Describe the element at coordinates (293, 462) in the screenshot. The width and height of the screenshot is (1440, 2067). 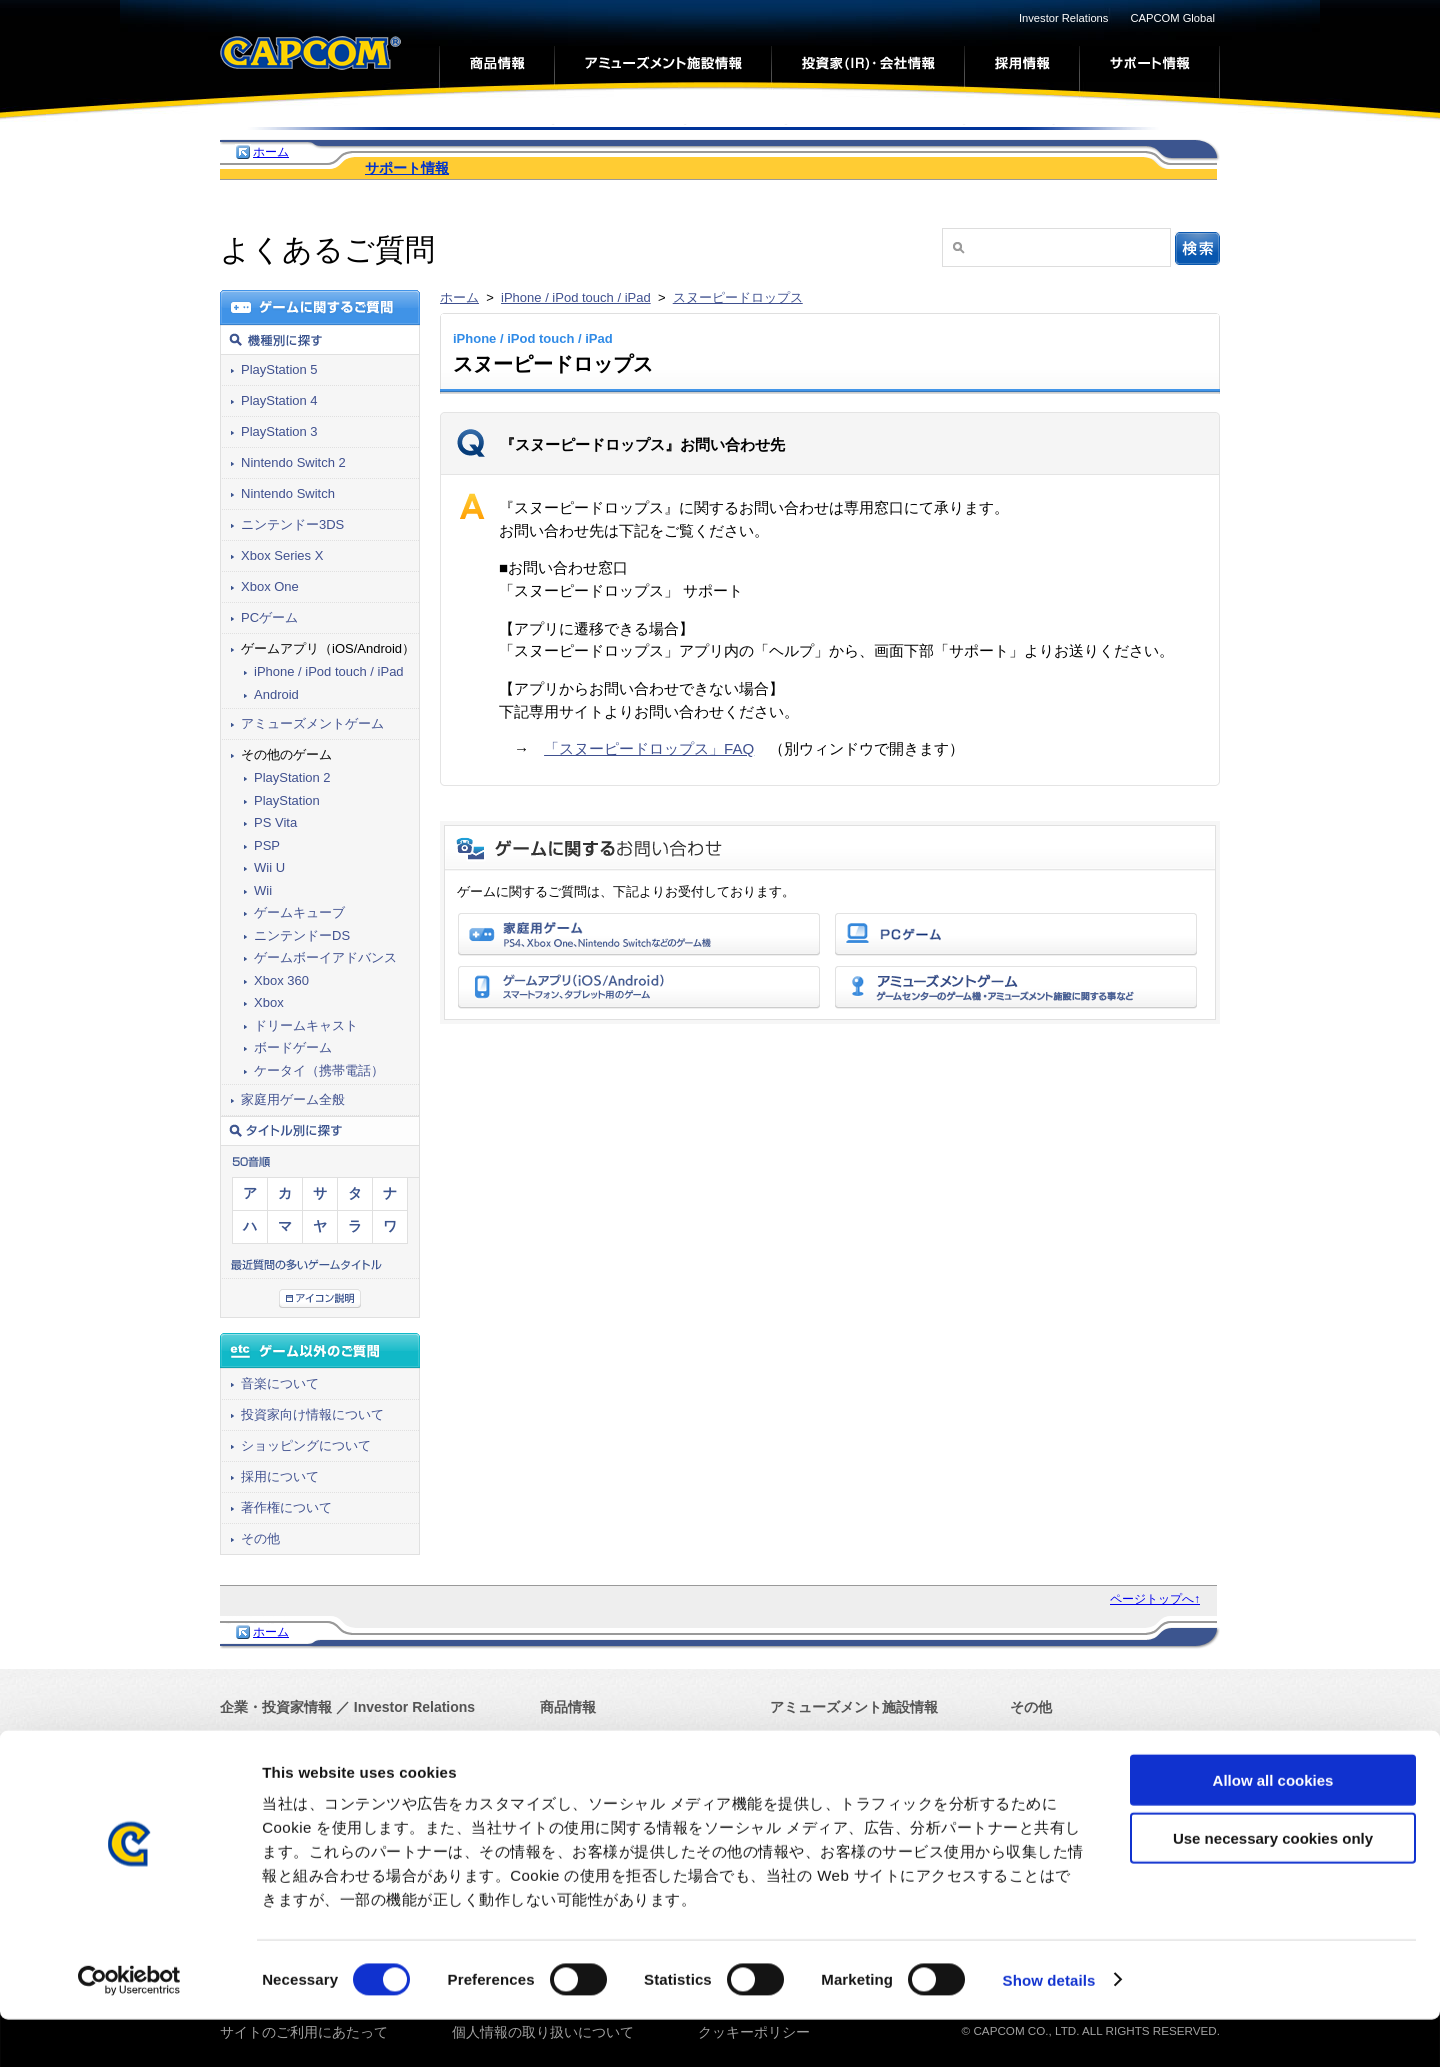
I see `Nintendo Switch 2` at that location.